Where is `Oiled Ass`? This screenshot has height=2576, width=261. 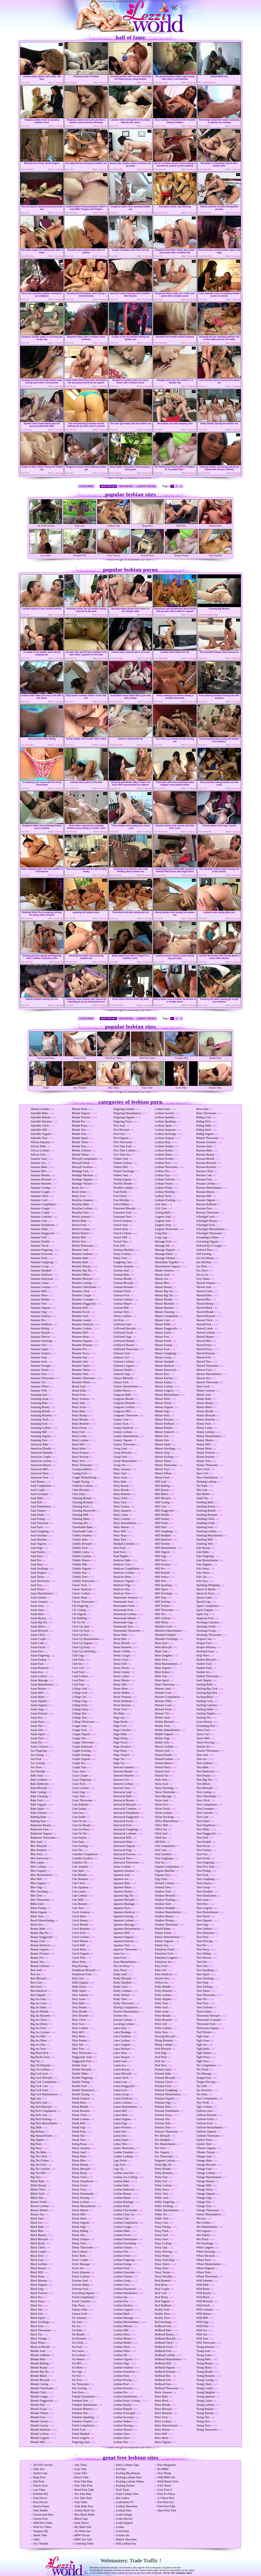 Oiled Ass is located at coordinates (160, 1837).